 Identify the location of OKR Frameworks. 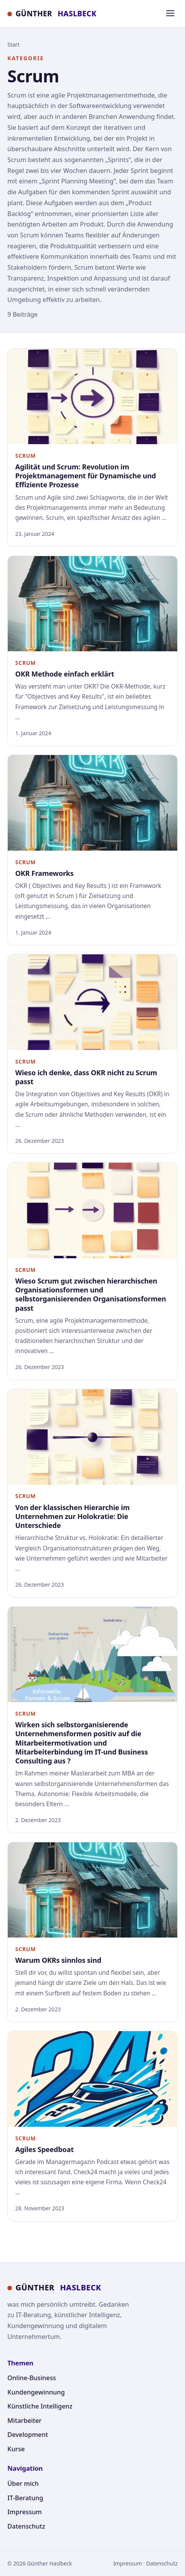
(44, 873).